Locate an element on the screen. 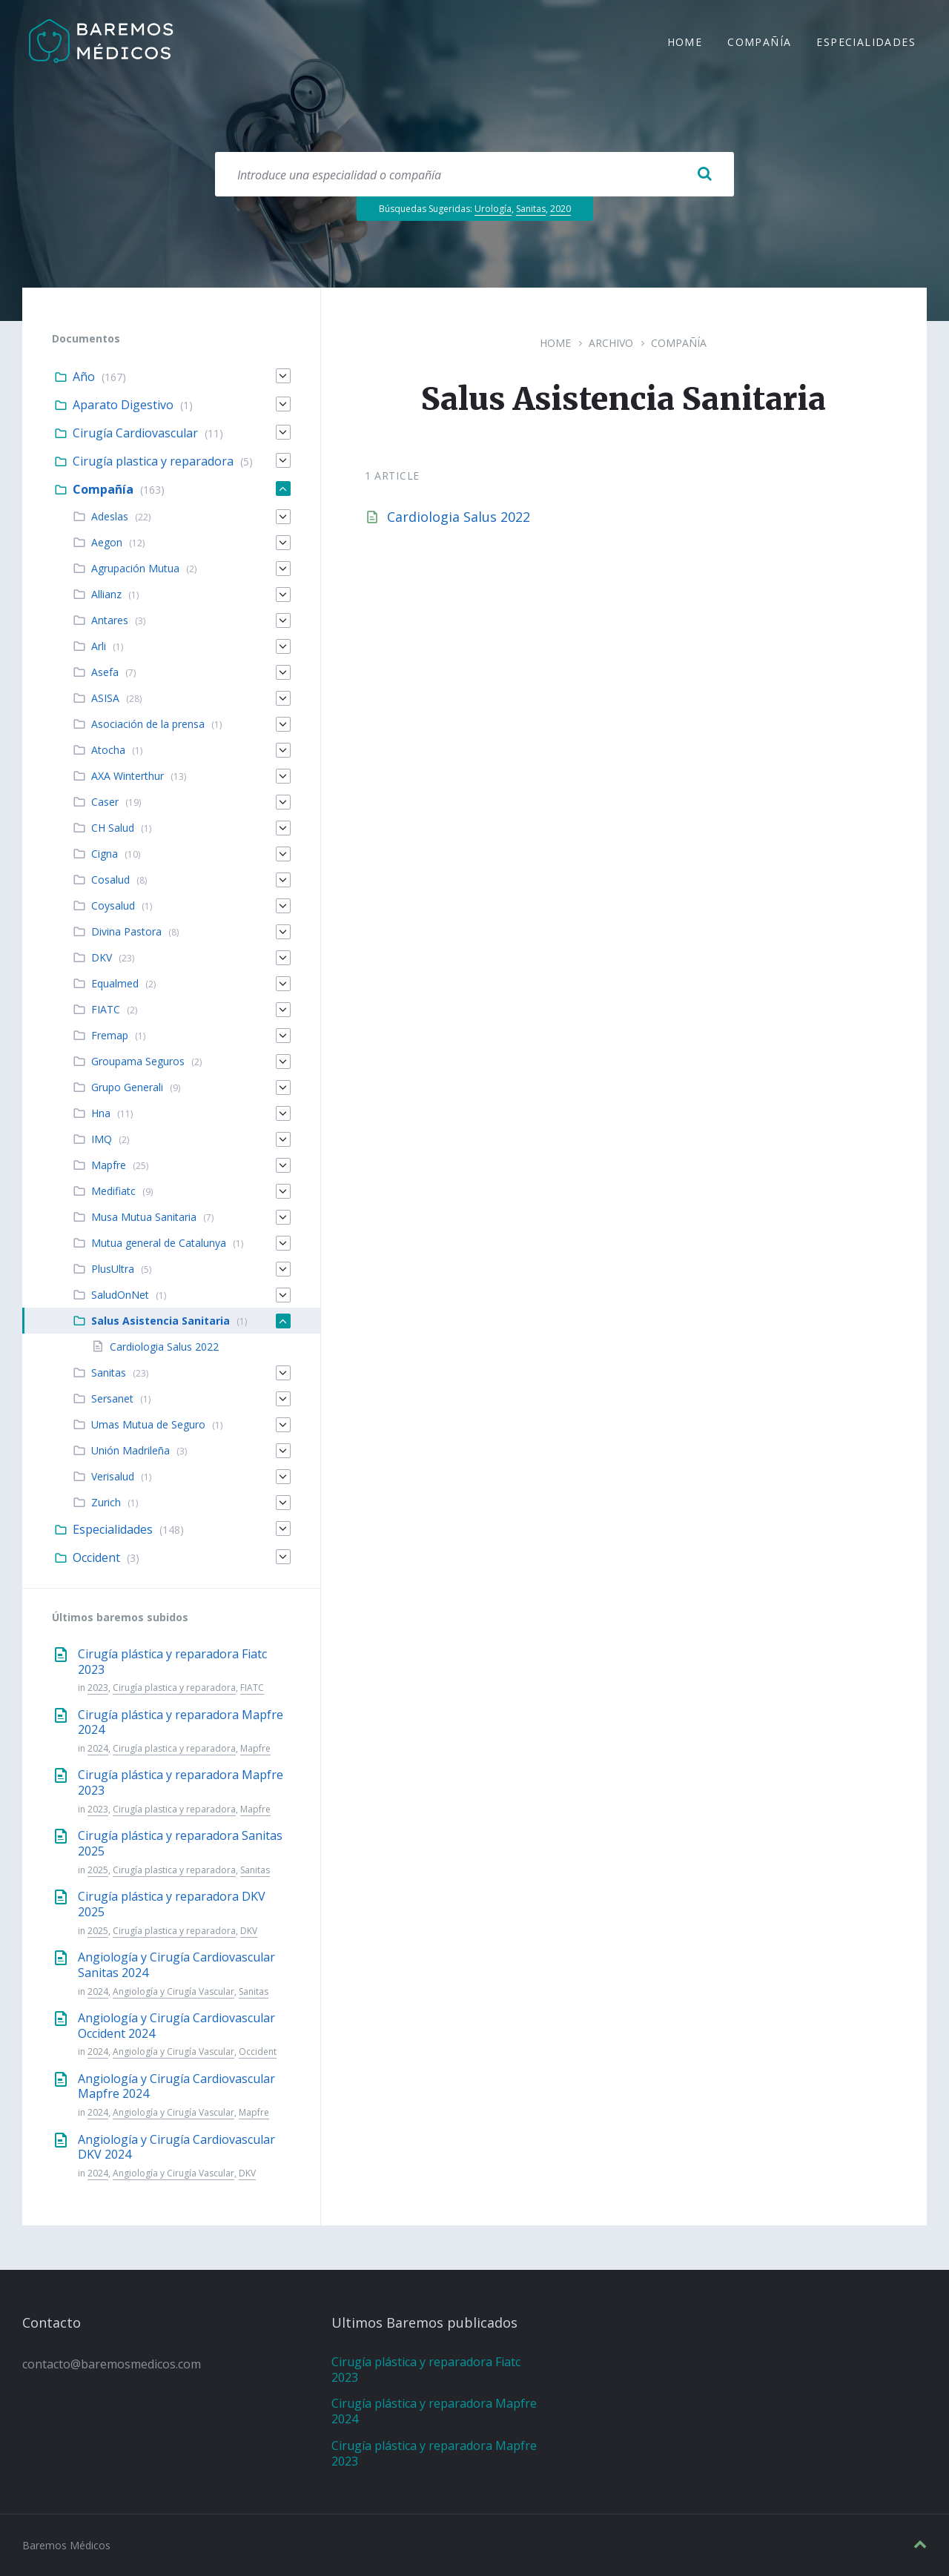 This screenshot has height=2576, width=949. Cirugía Cardiovascular [menuitem] is located at coordinates (135, 433).